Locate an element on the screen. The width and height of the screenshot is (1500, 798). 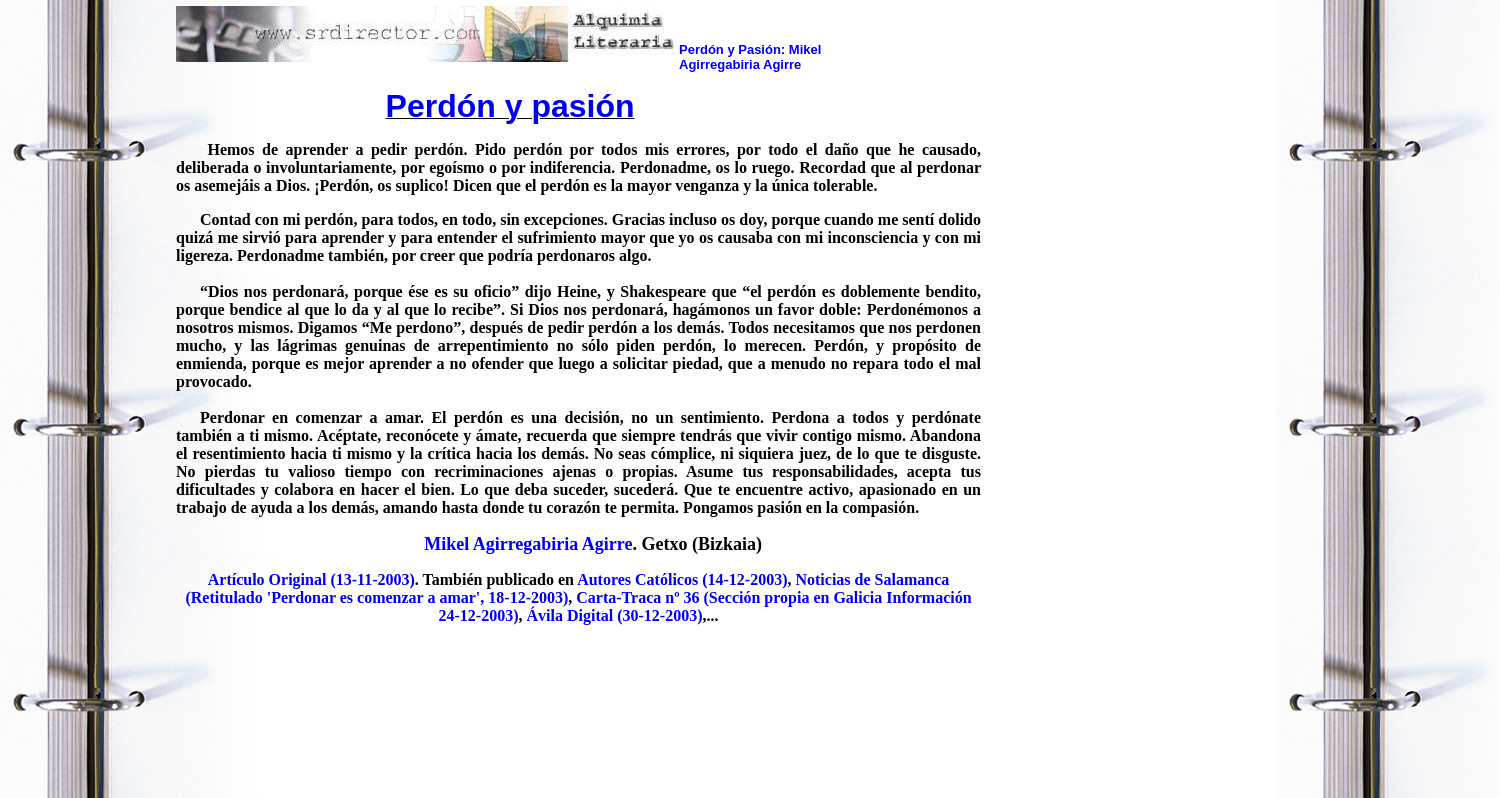
Mikel Agirregabiria Agirre is located at coordinates (528, 544).